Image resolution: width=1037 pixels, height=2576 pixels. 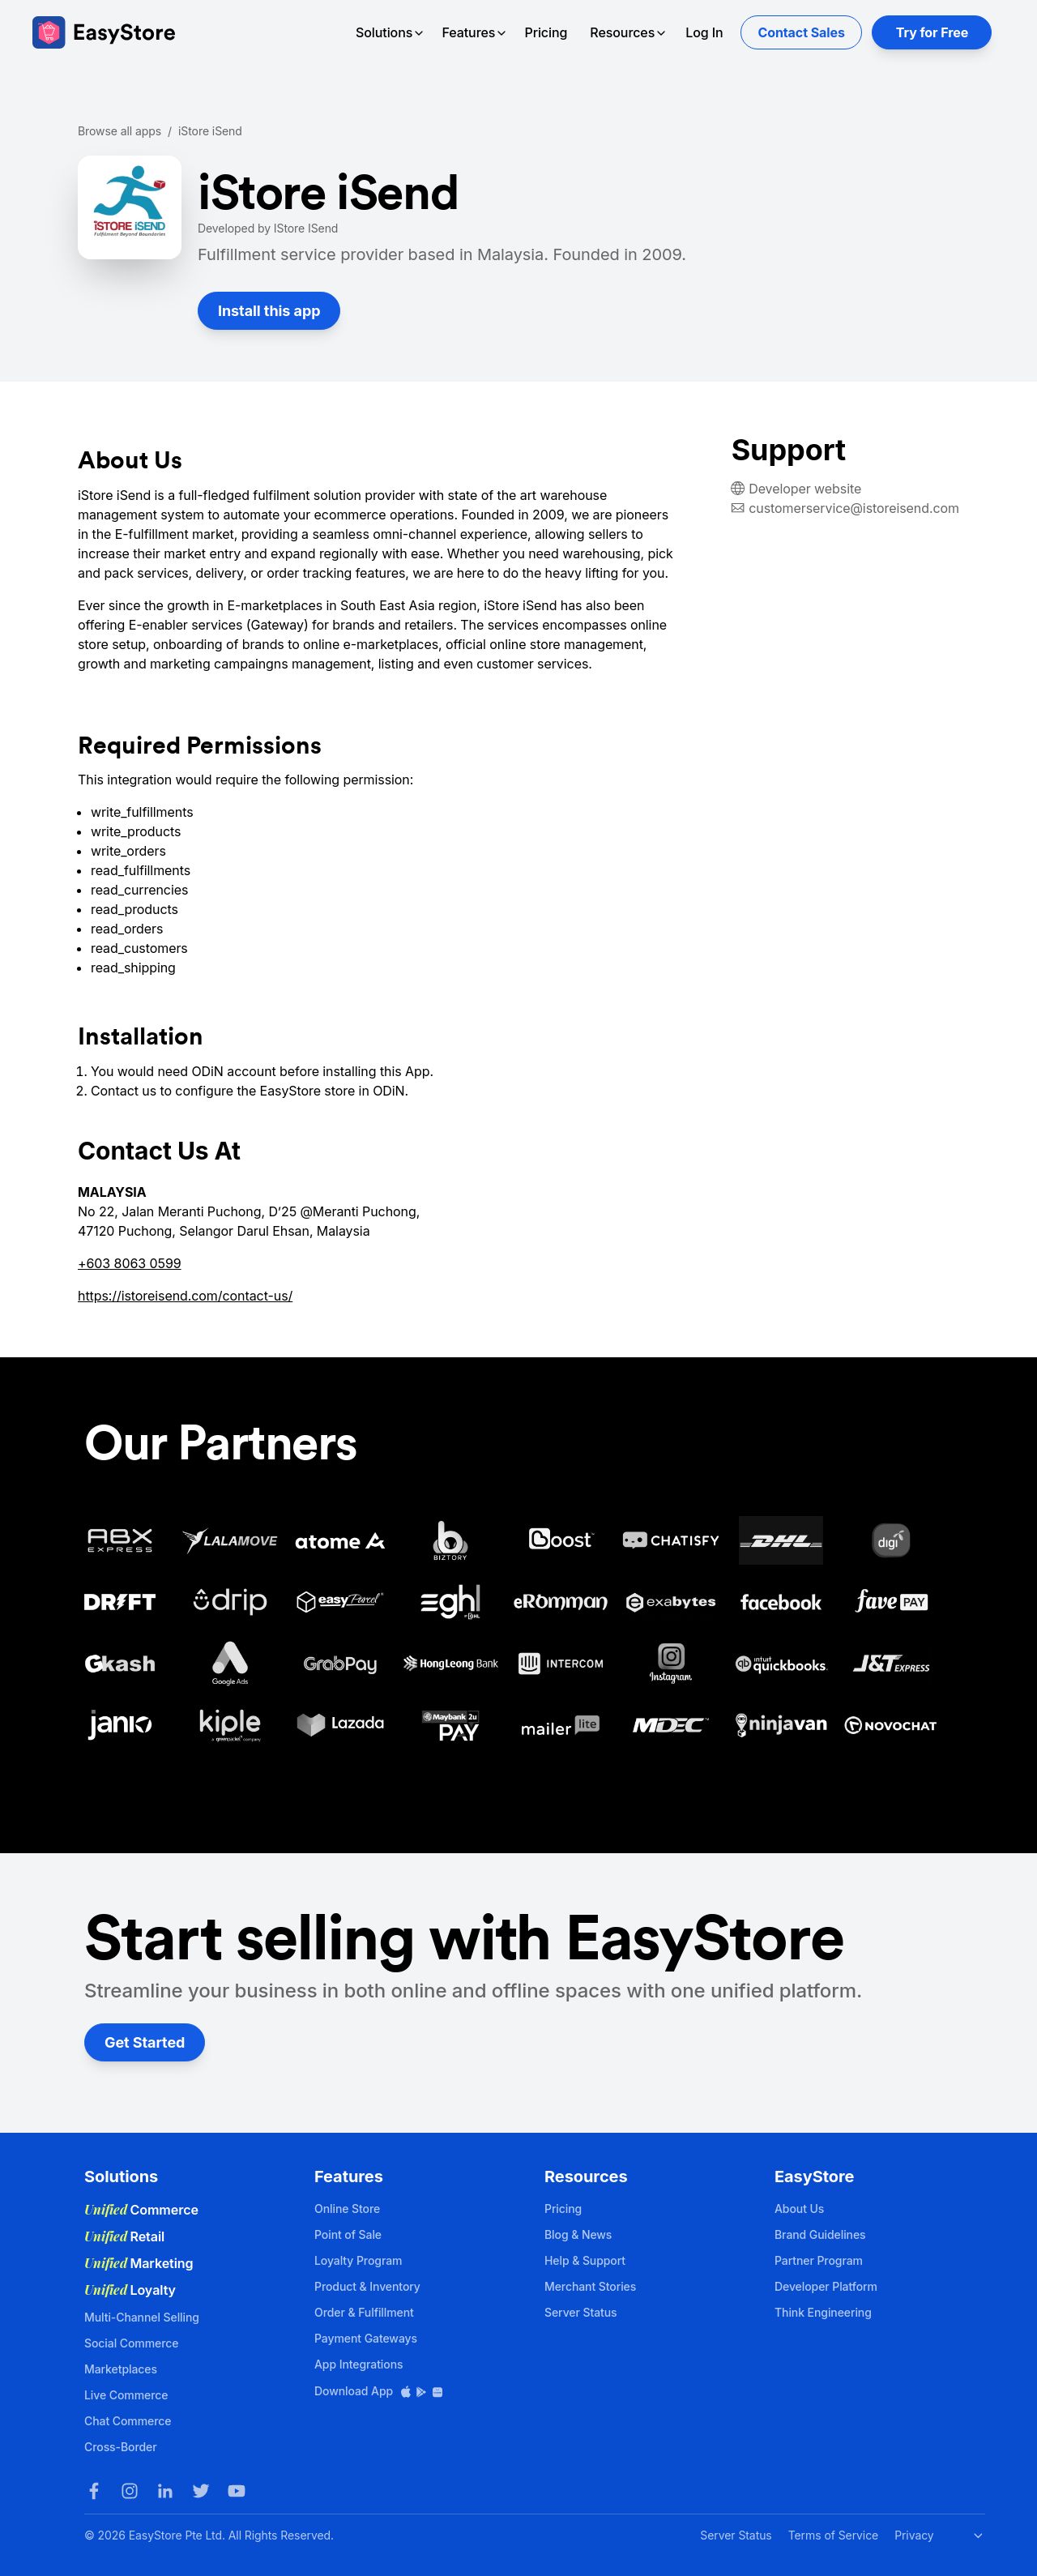 I want to click on https://istoreisend.com/contact-us/, so click(x=185, y=1296).